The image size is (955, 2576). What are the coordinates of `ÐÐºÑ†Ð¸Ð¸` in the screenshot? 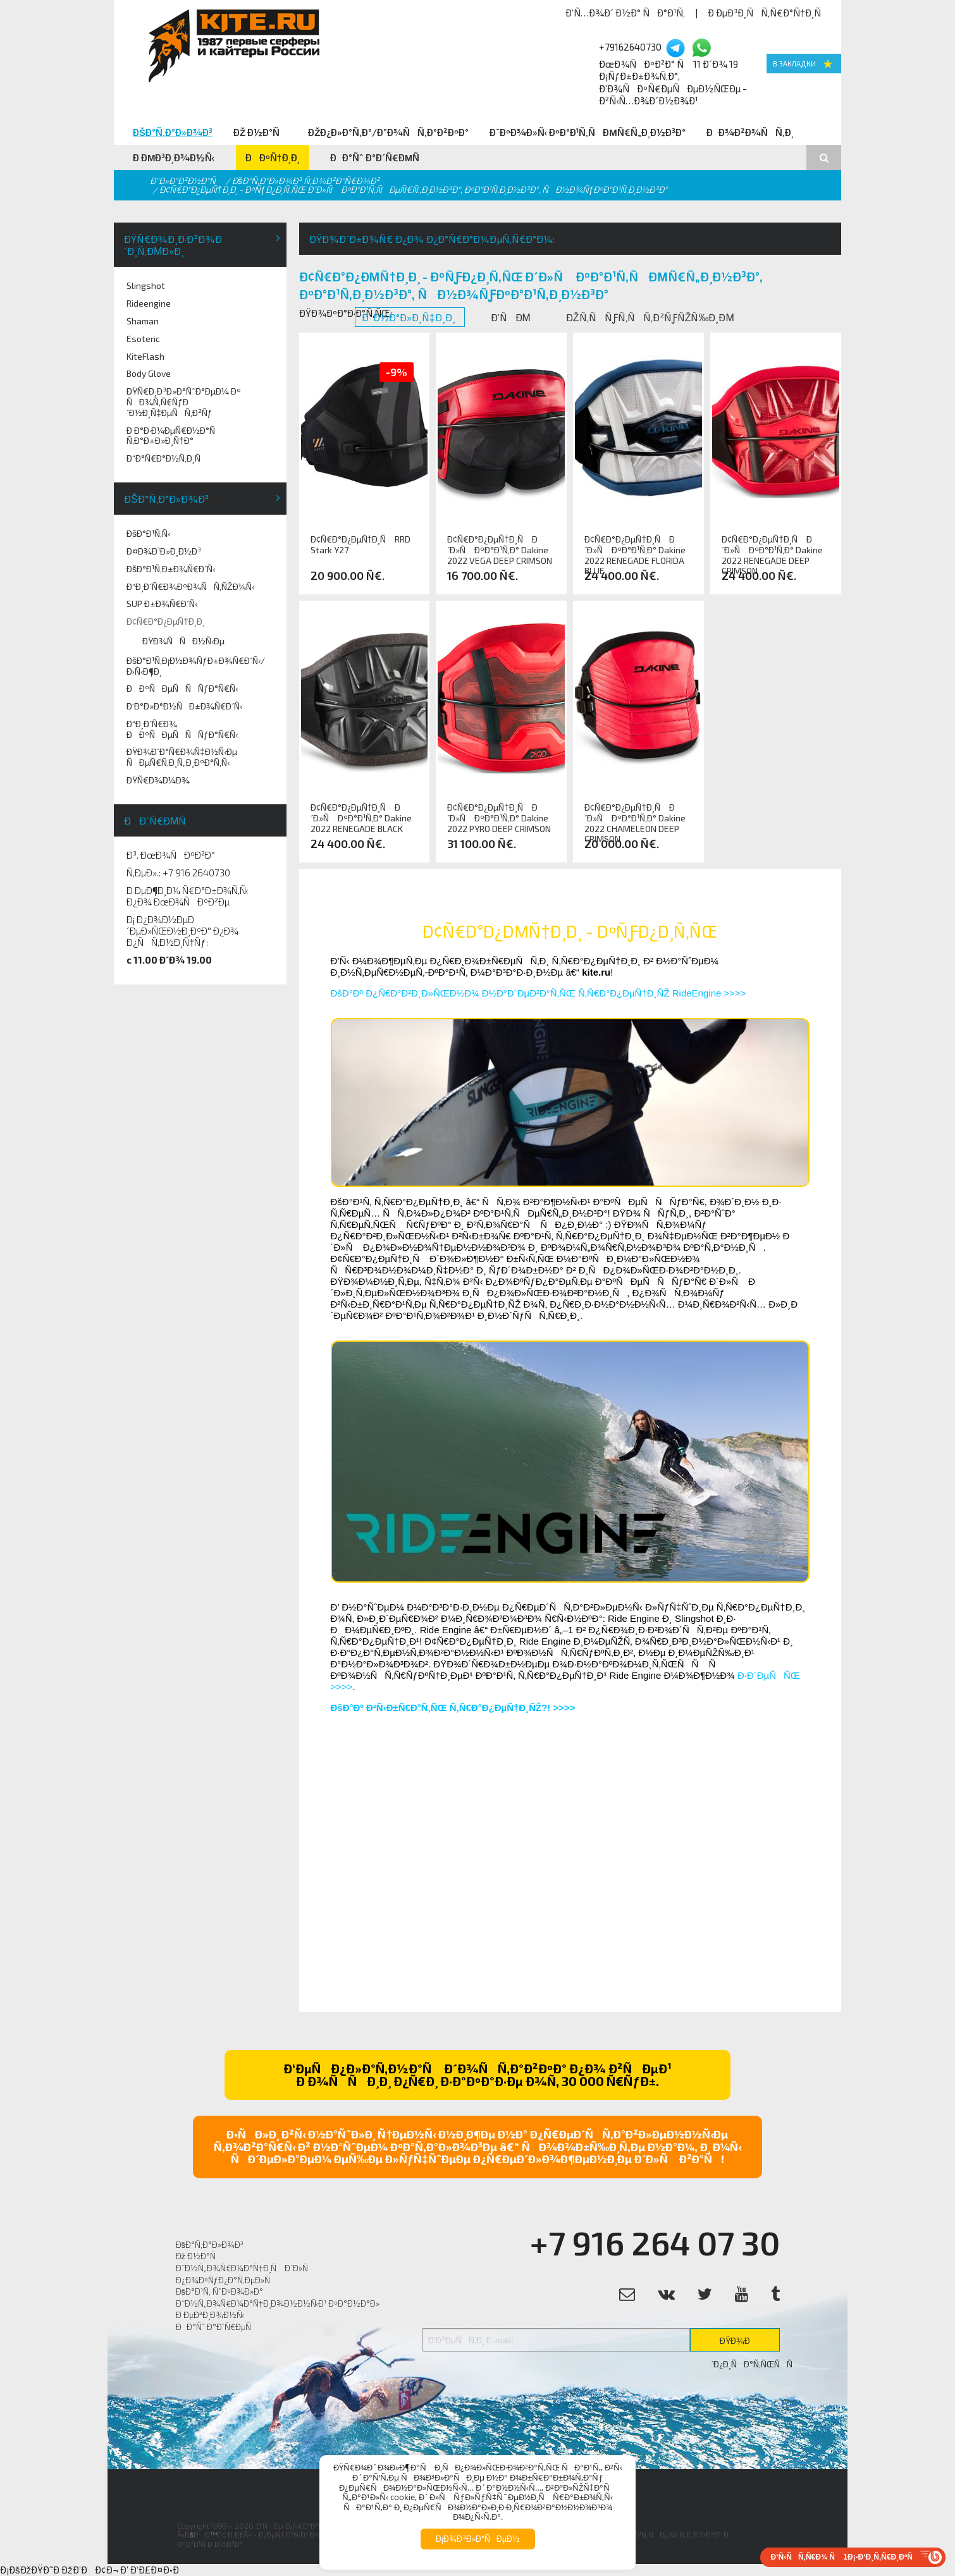 It's located at (272, 157).